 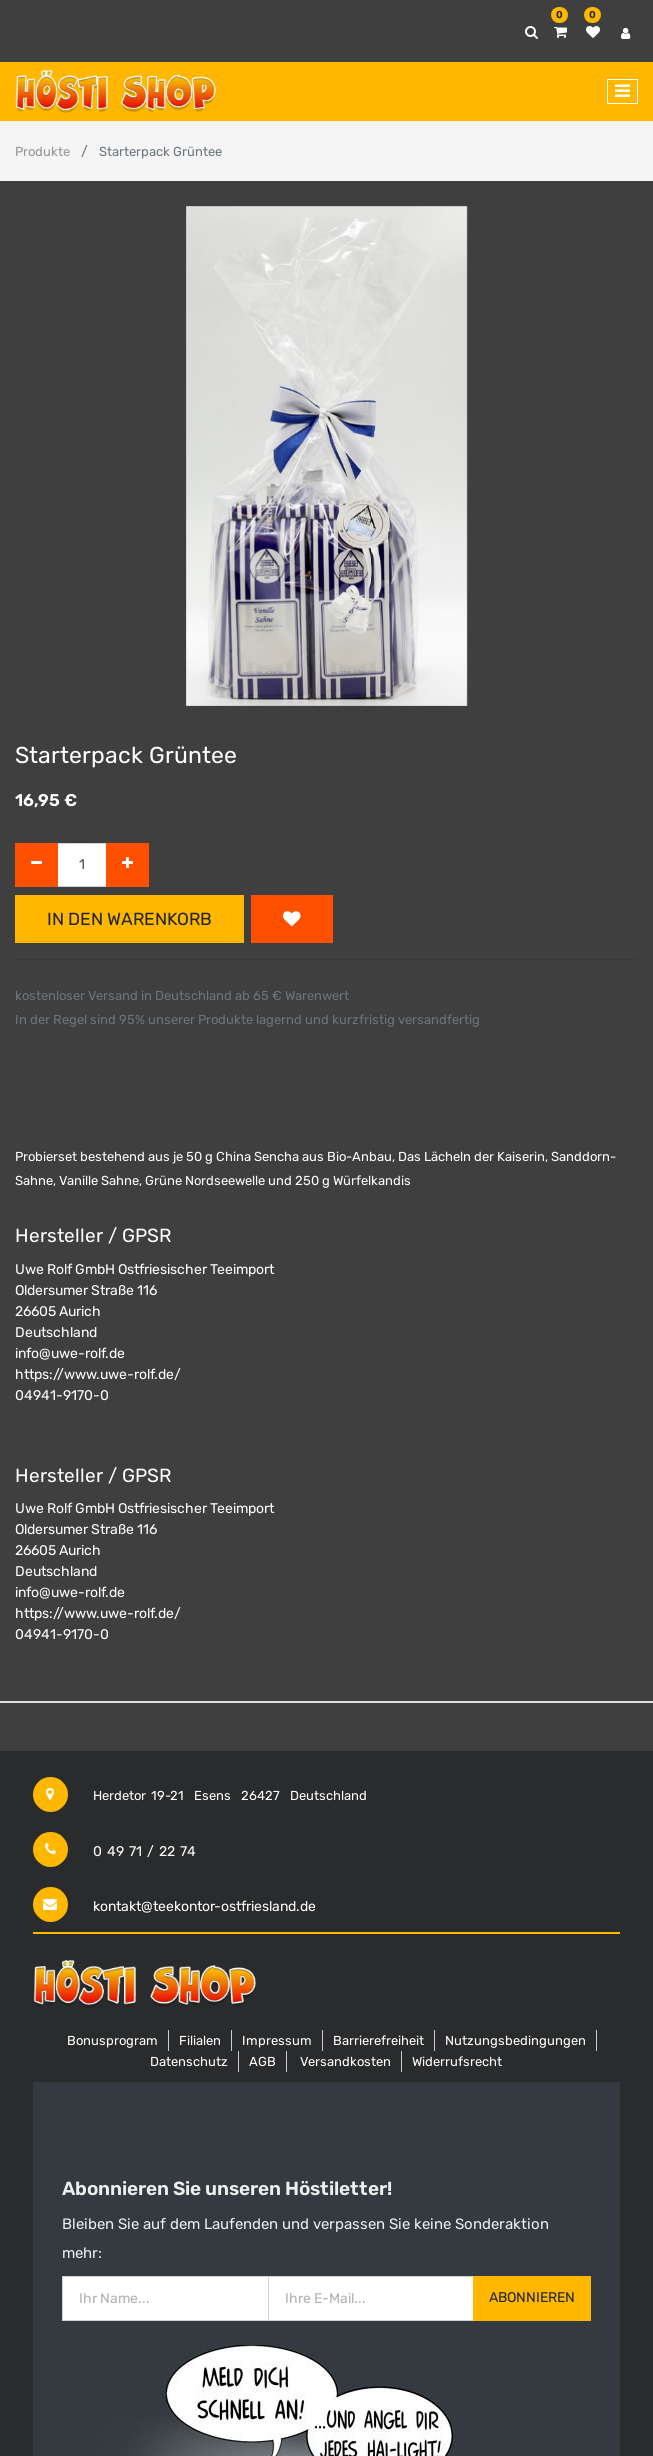 I want to click on Produkte, so click(x=42, y=151).